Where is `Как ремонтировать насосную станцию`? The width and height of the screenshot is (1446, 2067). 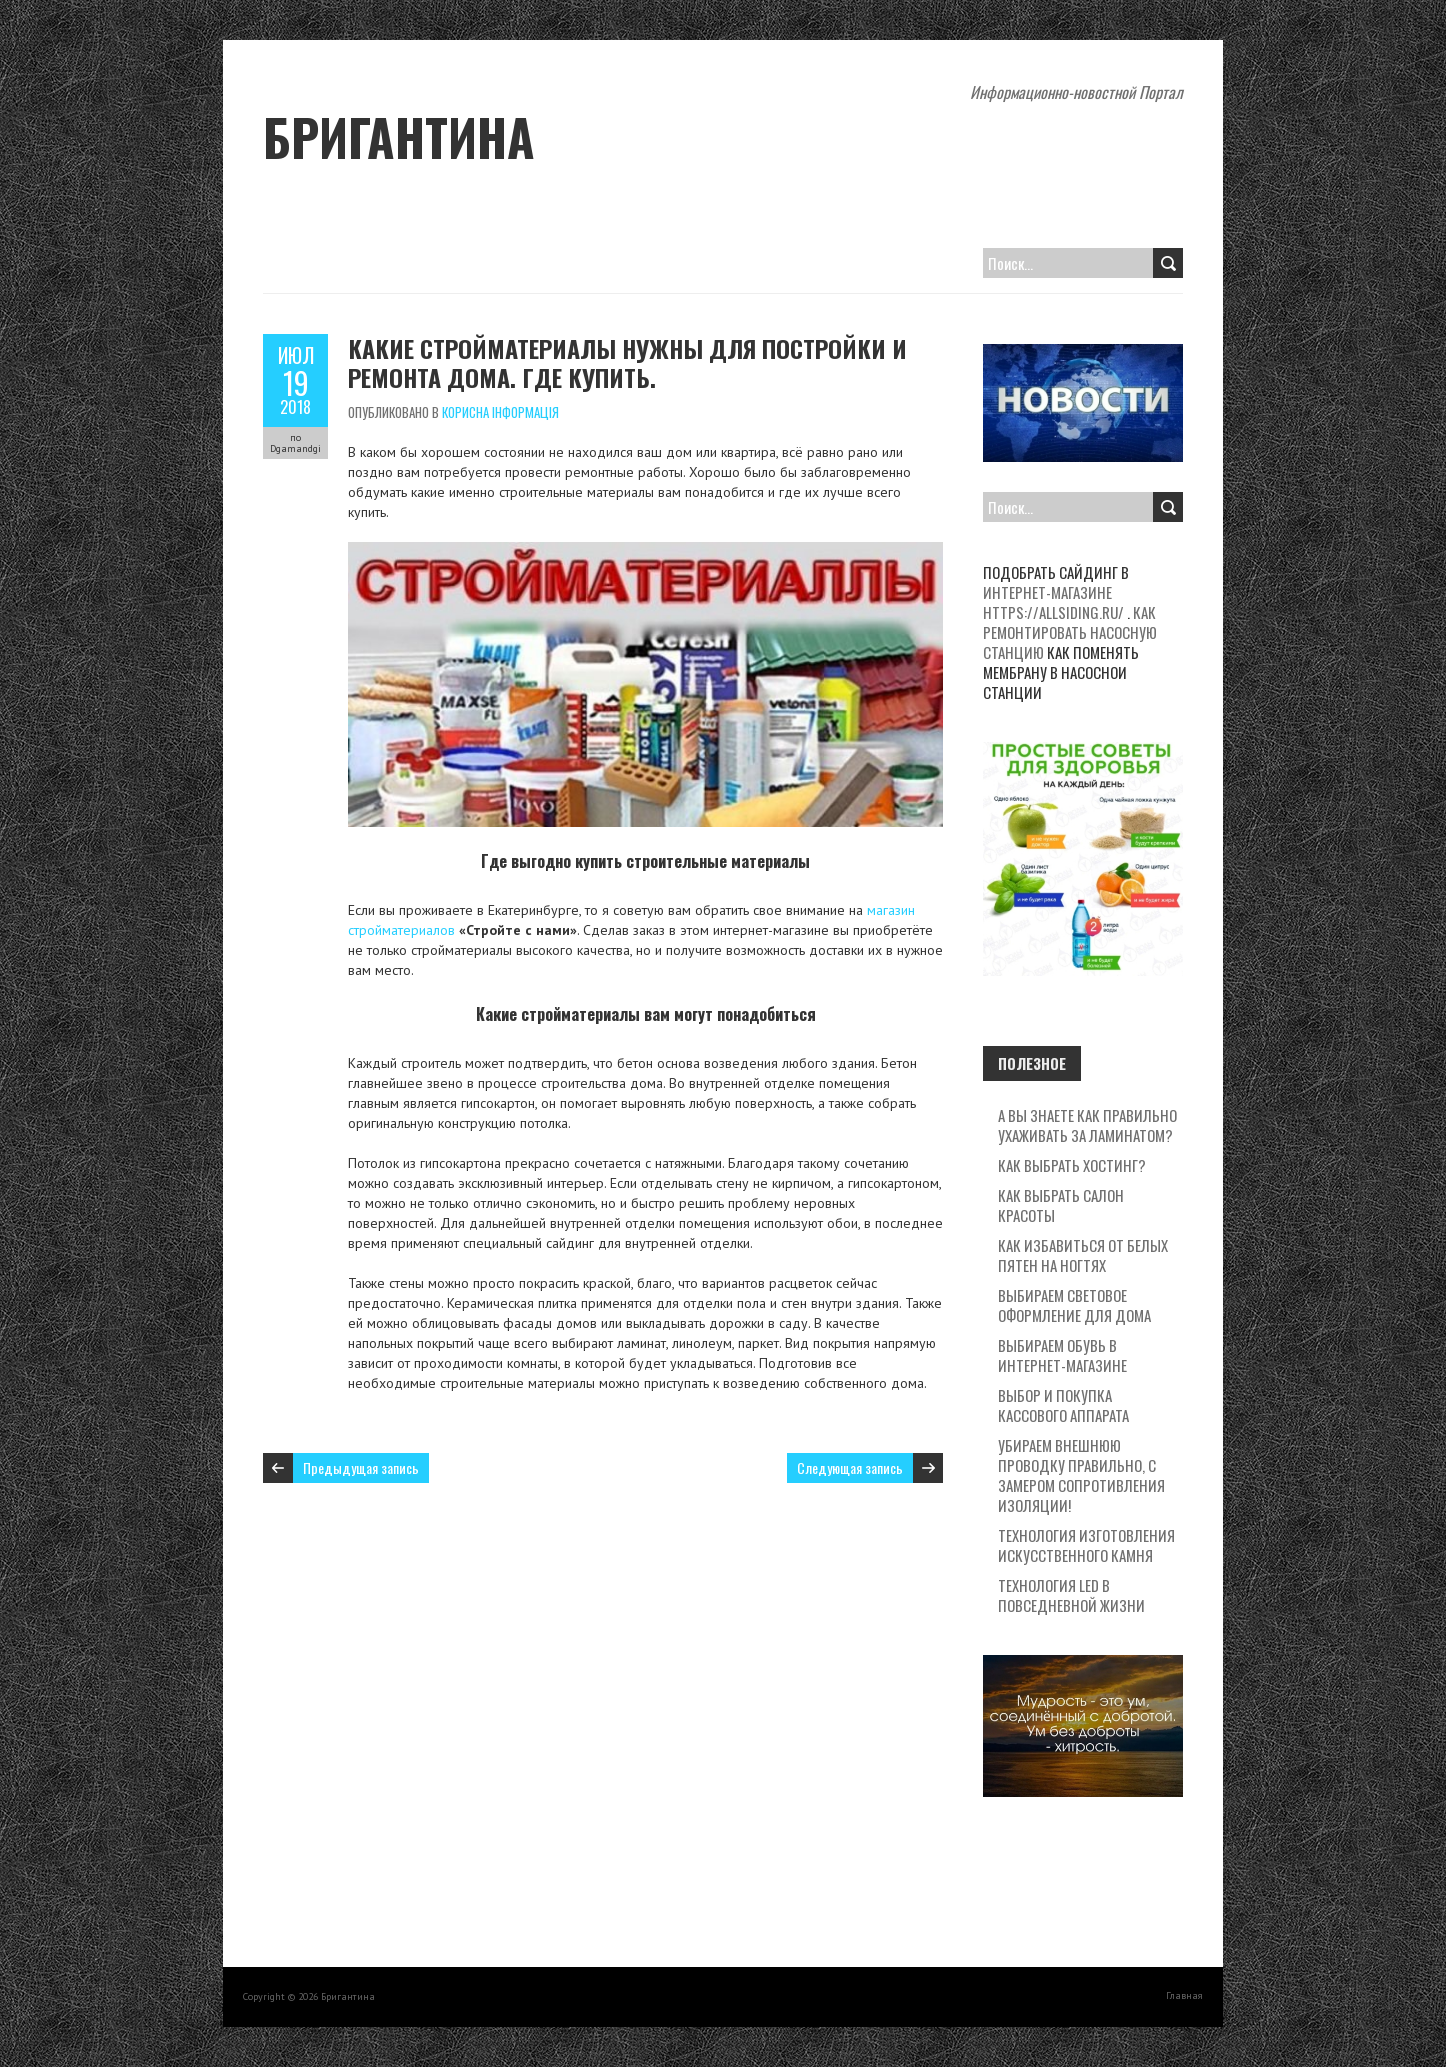
Как ремонтировать насосную станцию is located at coordinates (1070, 632).